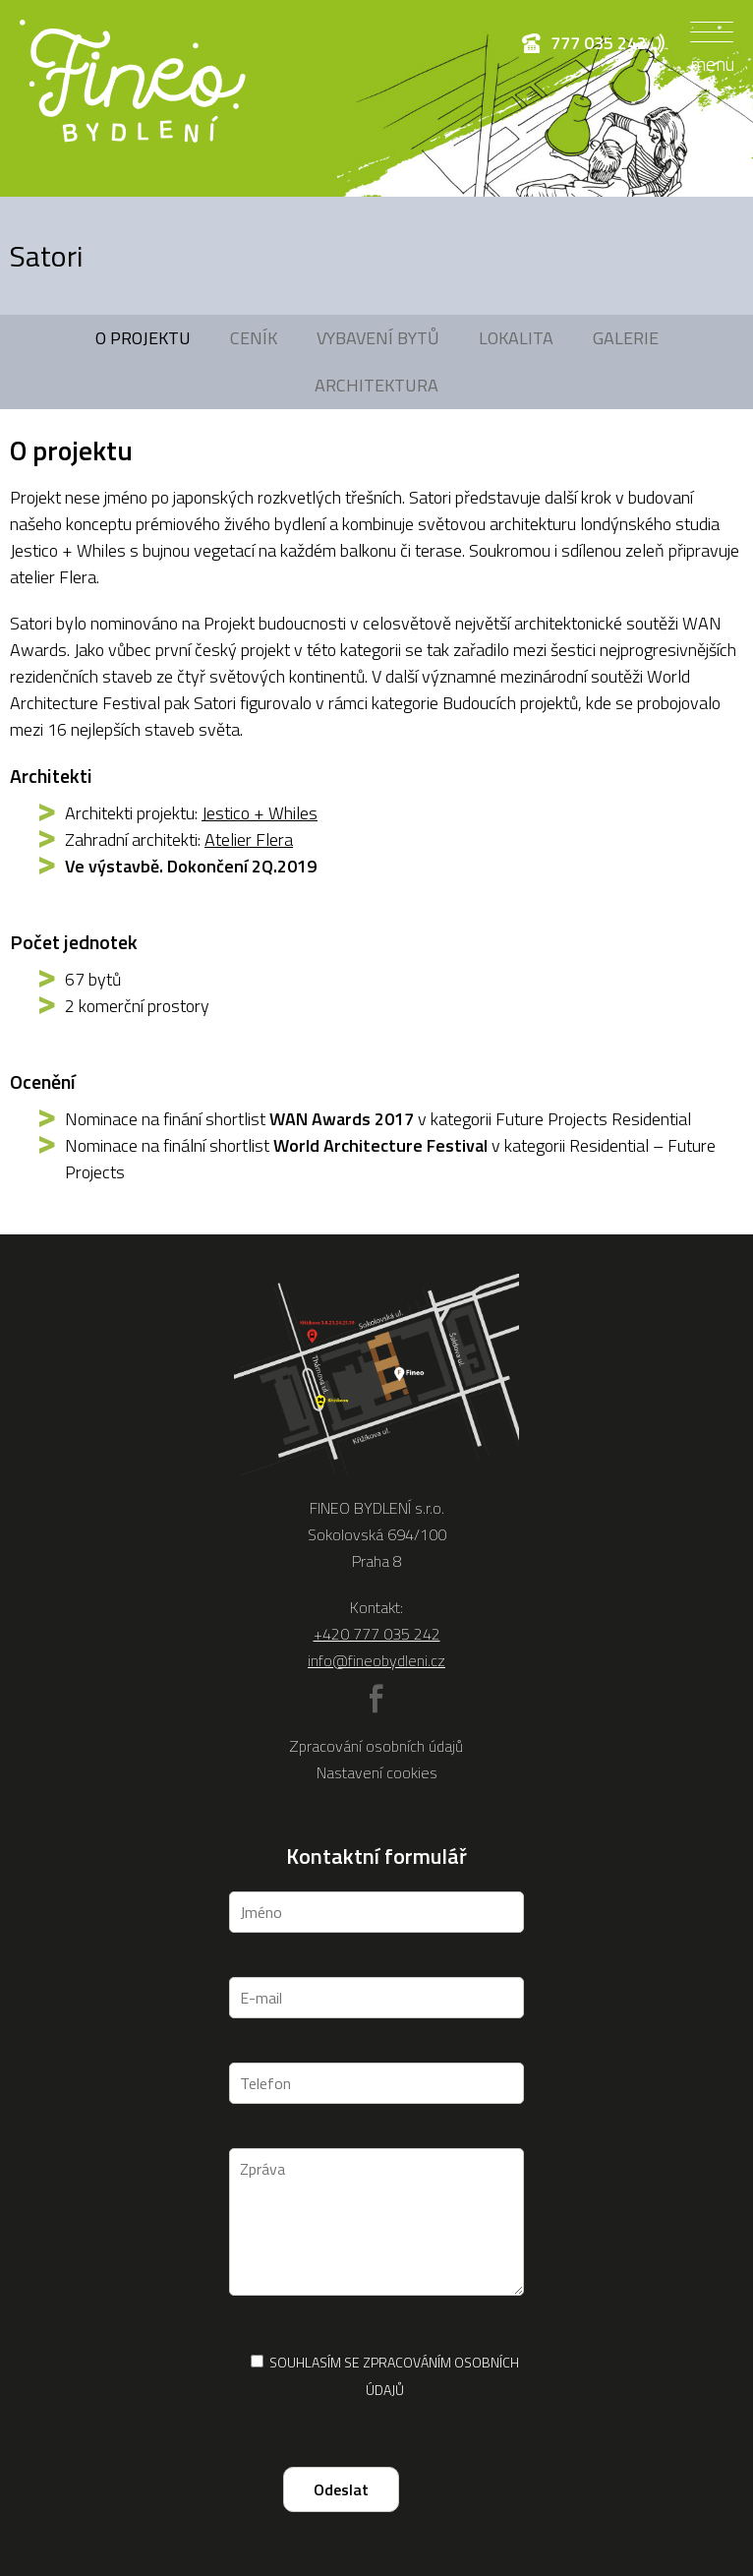  What do you see at coordinates (376, 1660) in the screenshot?
I see `info@fineobydleni.cz` at bounding box center [376, 1660].